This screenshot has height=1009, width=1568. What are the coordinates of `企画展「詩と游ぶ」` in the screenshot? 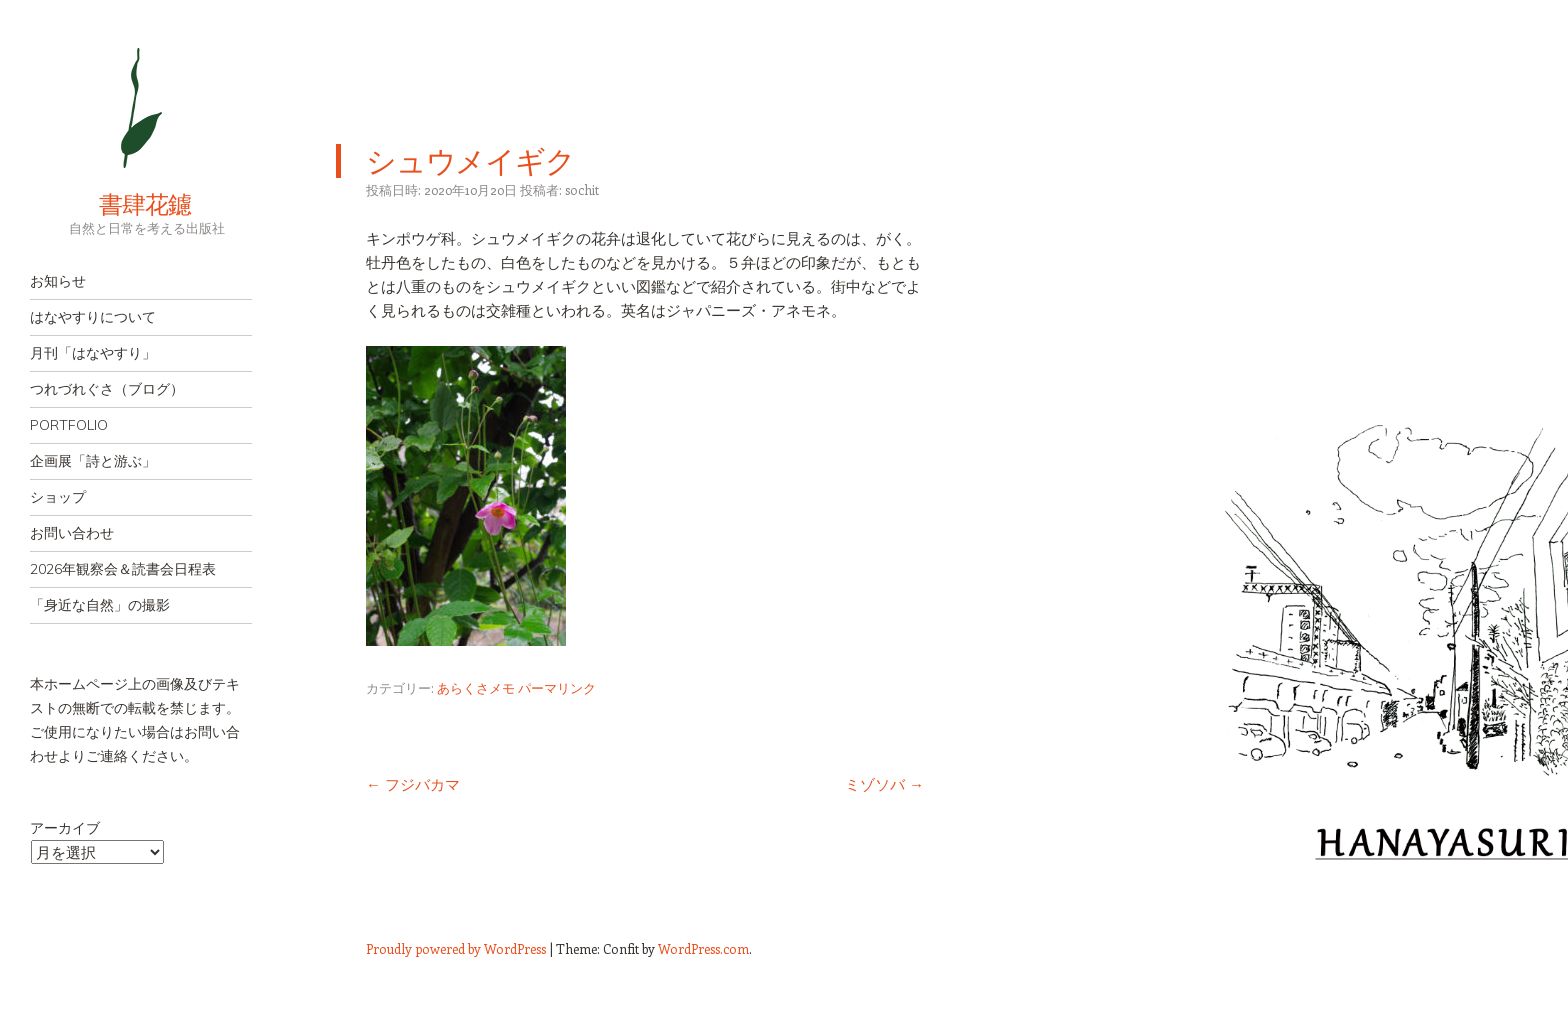 It's located at (93, 461).